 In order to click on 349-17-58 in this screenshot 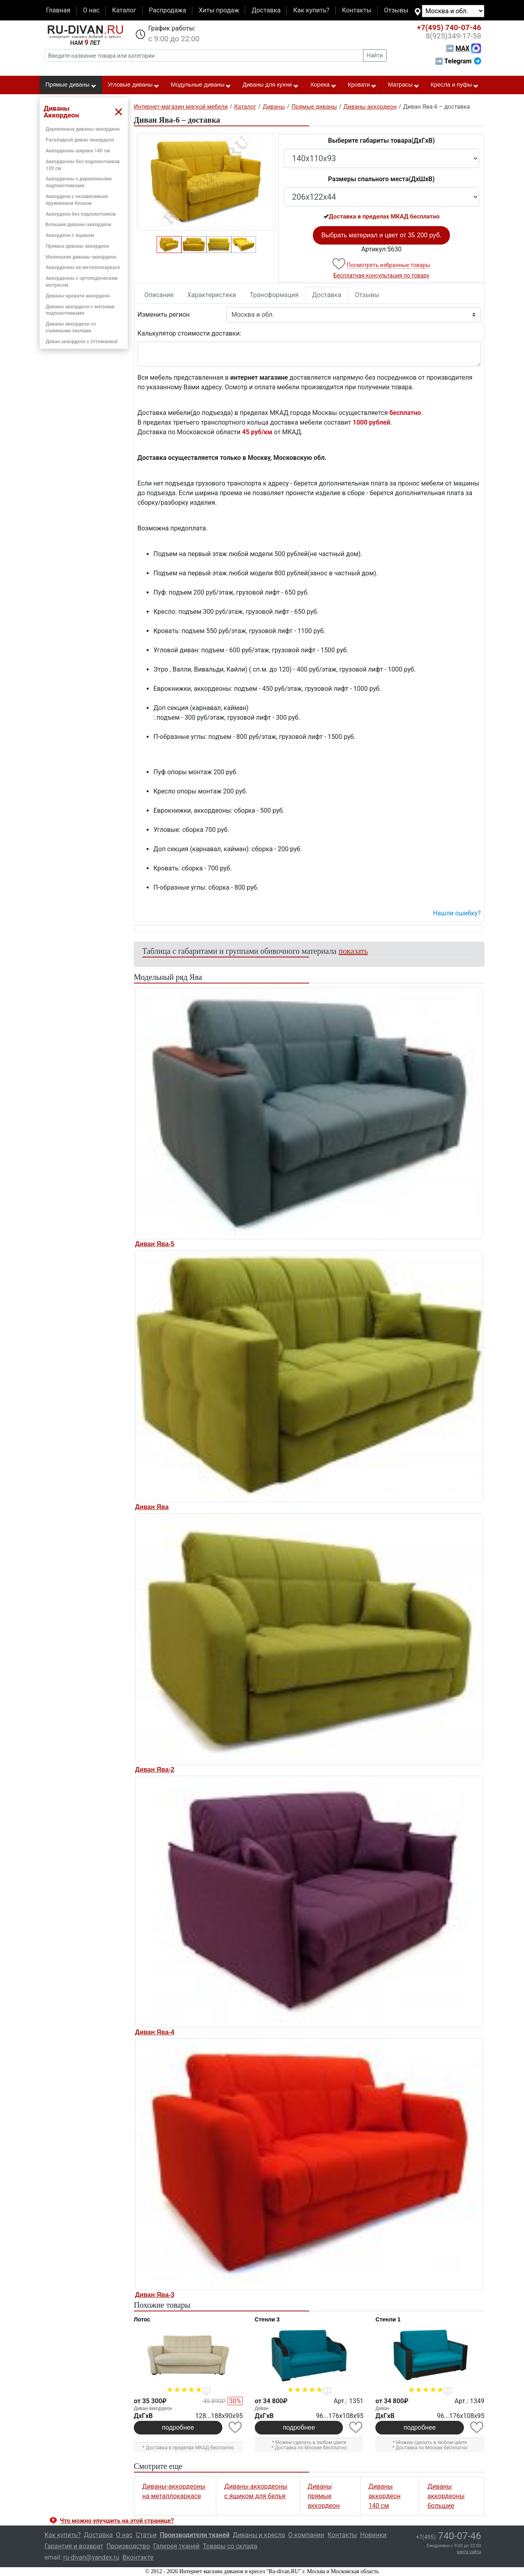, I will do `click(453, 36)`.